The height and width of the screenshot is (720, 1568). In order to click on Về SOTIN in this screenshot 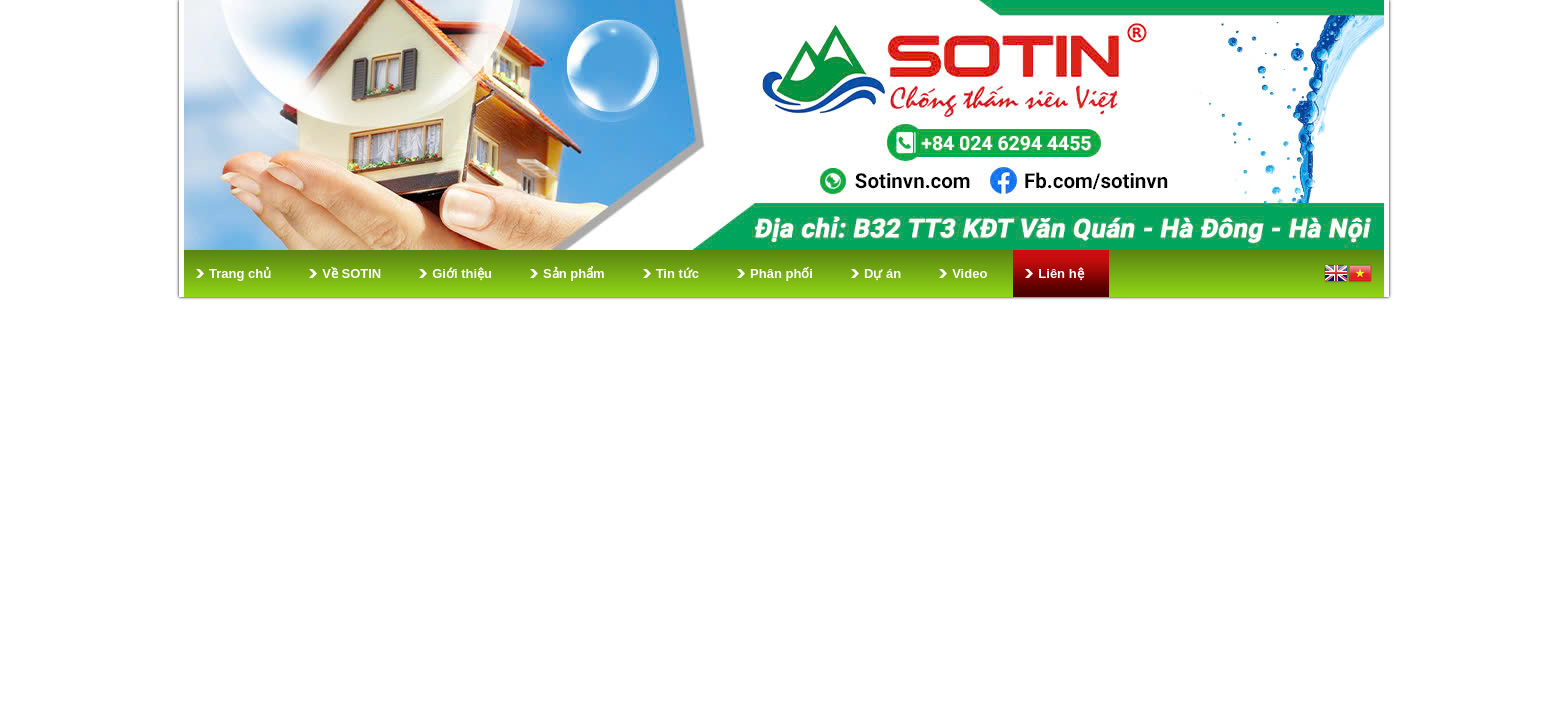, I will do `click(351, 273)`.